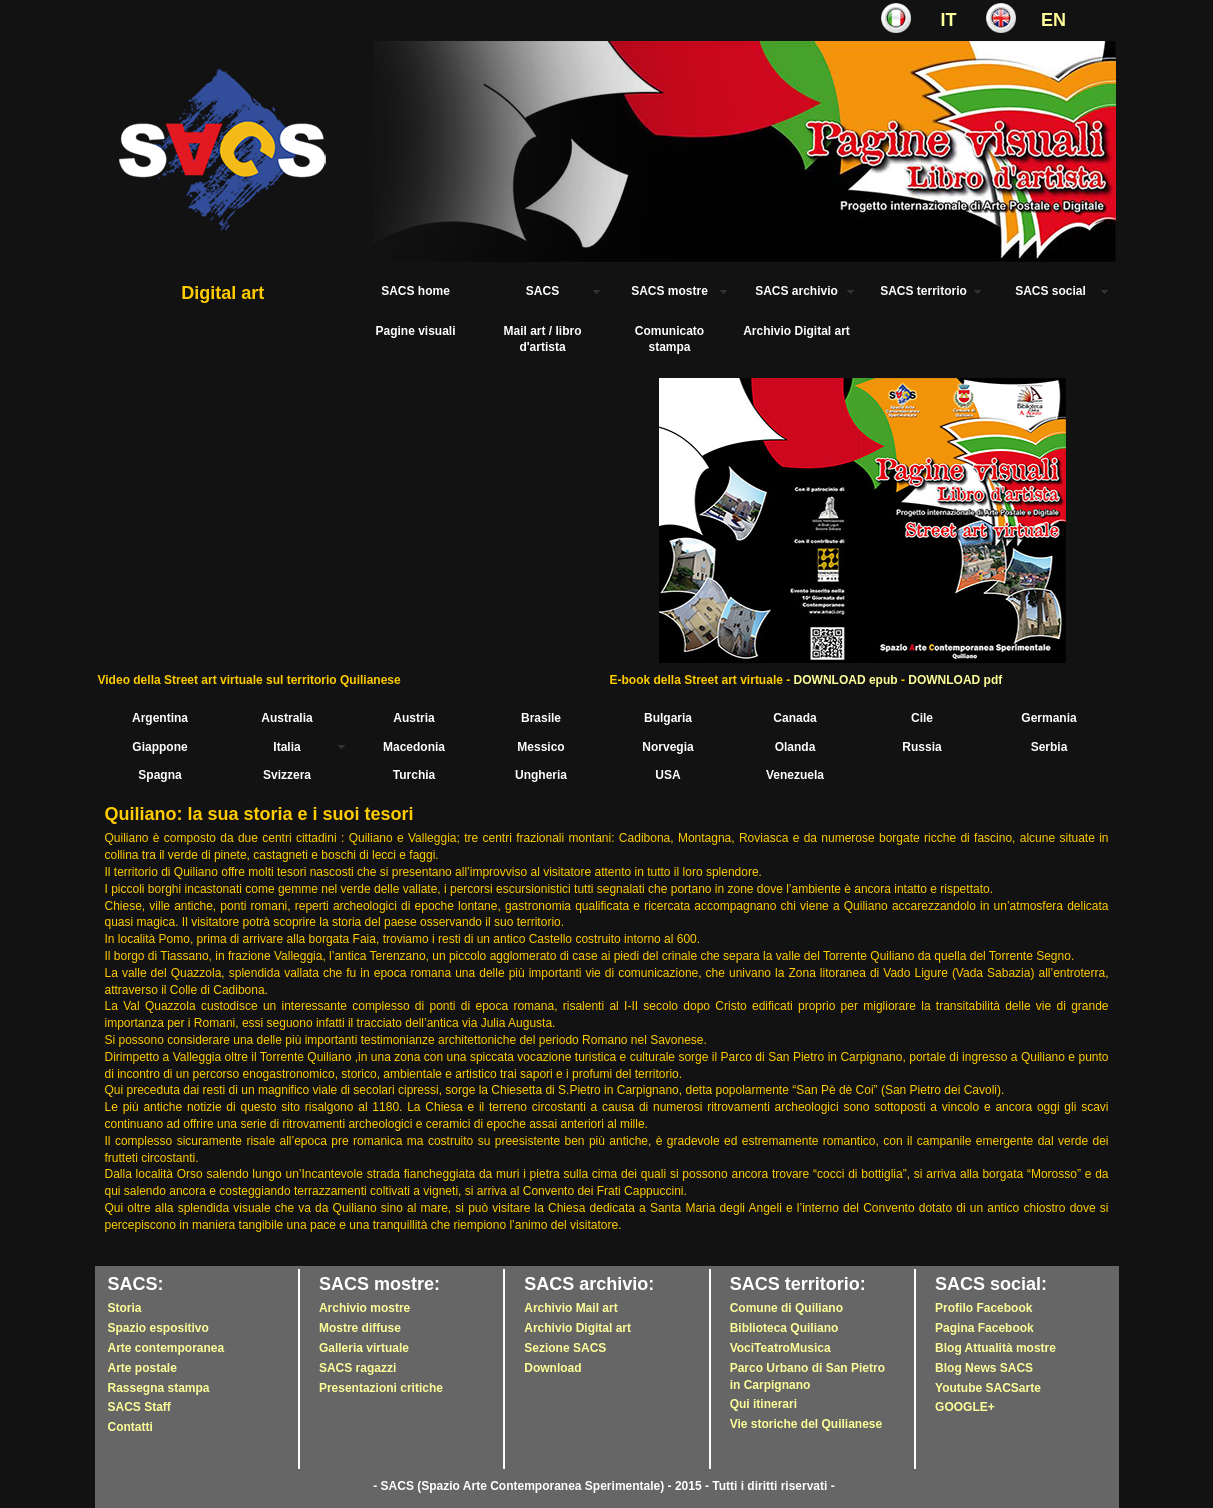 The height and width of the screenshot is (1508, 1213). What do you see at coordinates (922, 718) in the screenshot?
I see `Cile` at bounding box center [922, 718].